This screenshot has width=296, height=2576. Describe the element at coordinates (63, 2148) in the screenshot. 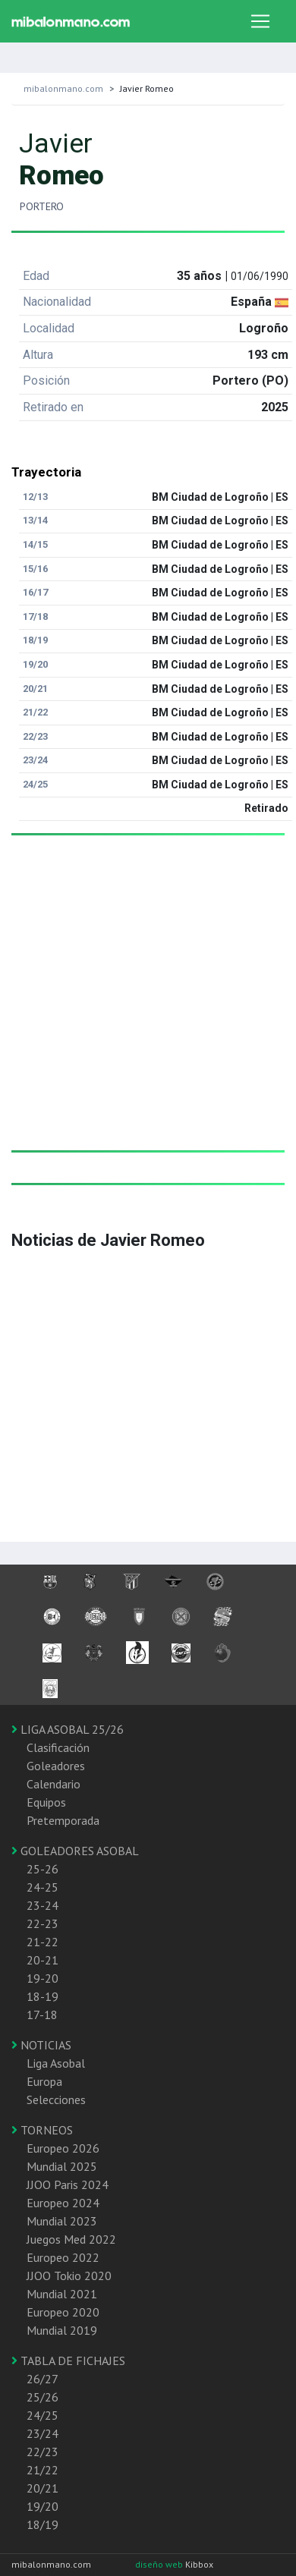

I see `Europeo 2026` at that location.